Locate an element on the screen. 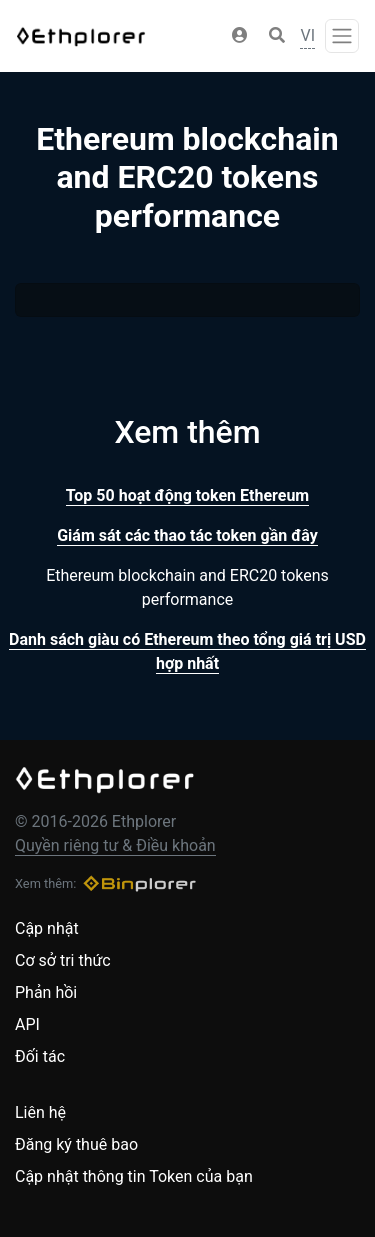  Quyền riêng tư & Điều khoản is located at coordinates (115, 845).